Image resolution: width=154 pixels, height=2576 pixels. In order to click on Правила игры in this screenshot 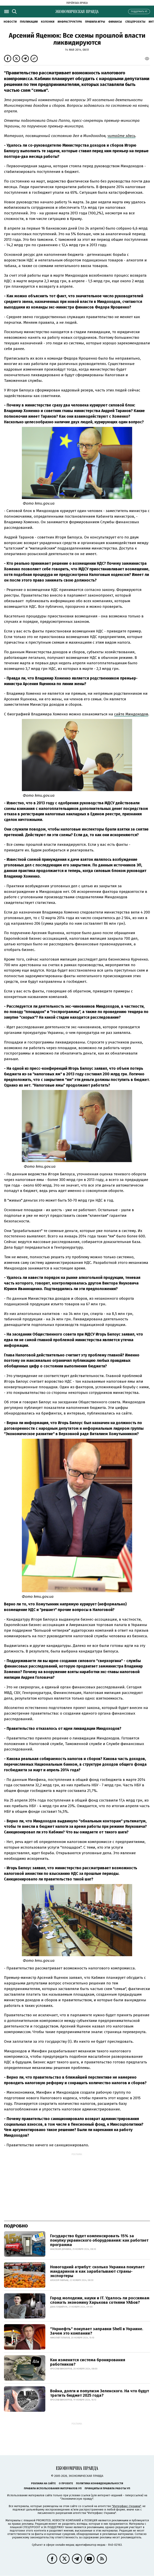, I will do `click(95, 21)`.